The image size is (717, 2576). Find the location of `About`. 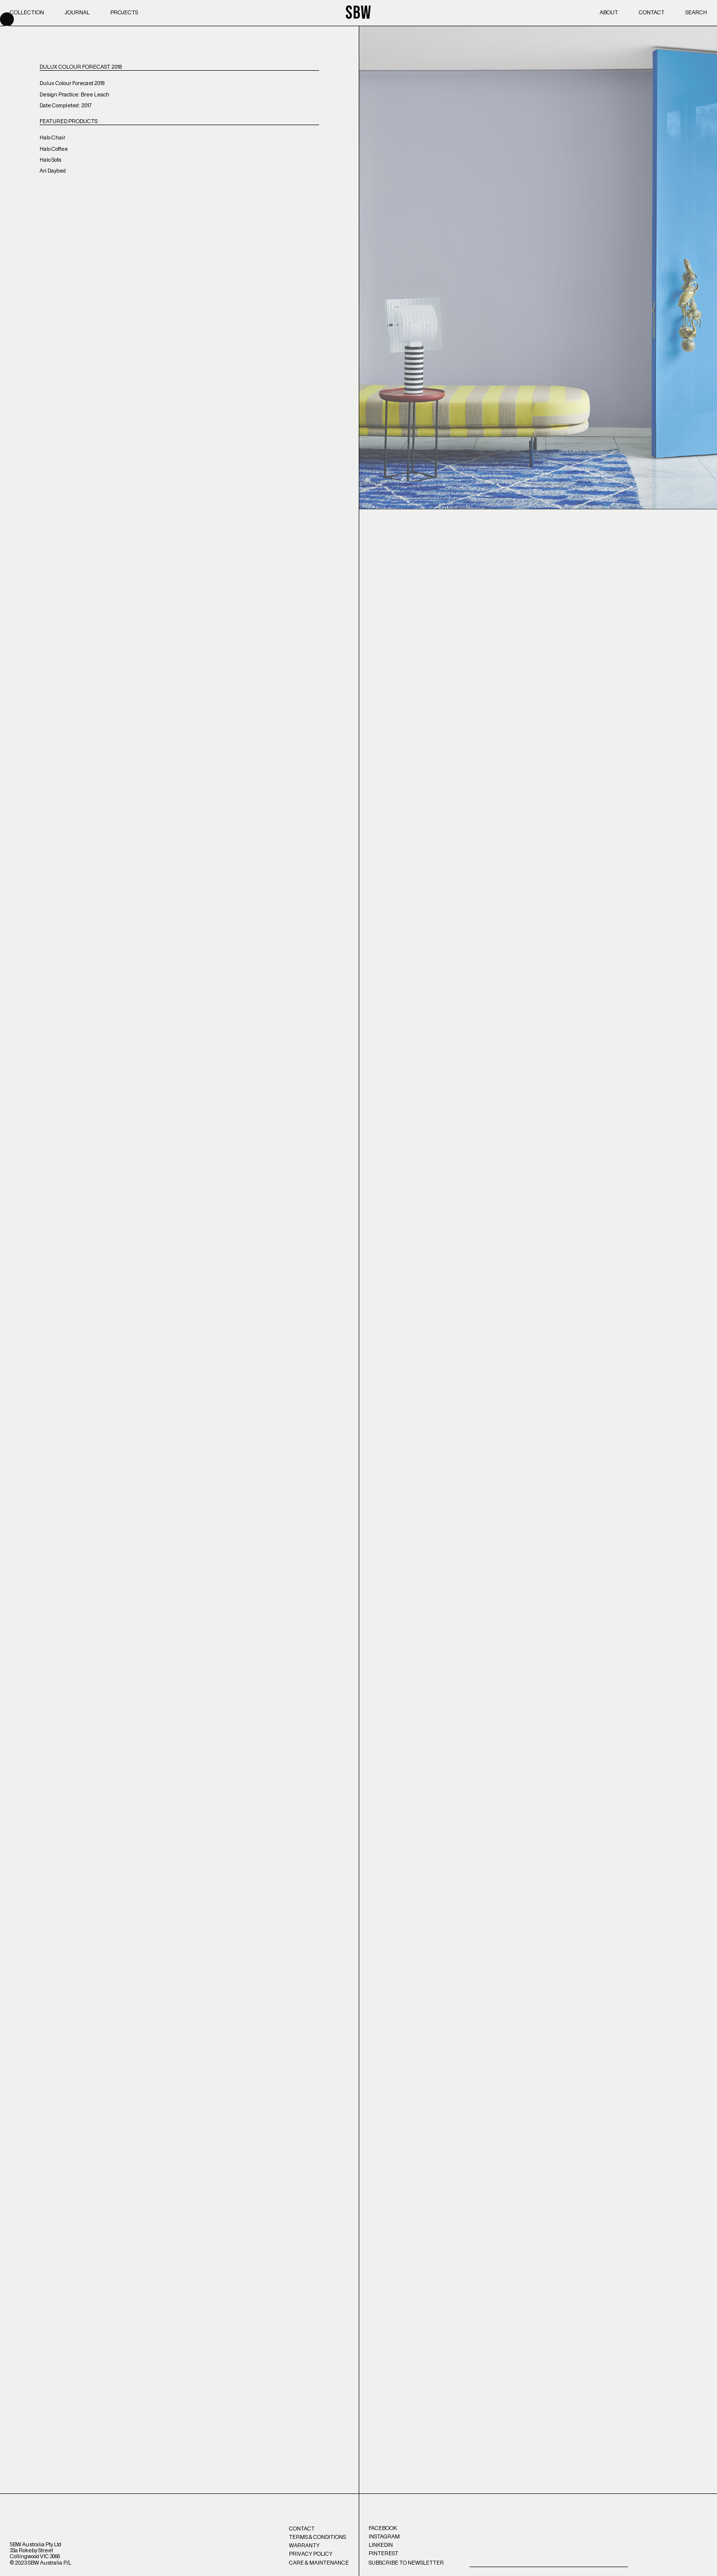

About is located at coordinates (609, 12).